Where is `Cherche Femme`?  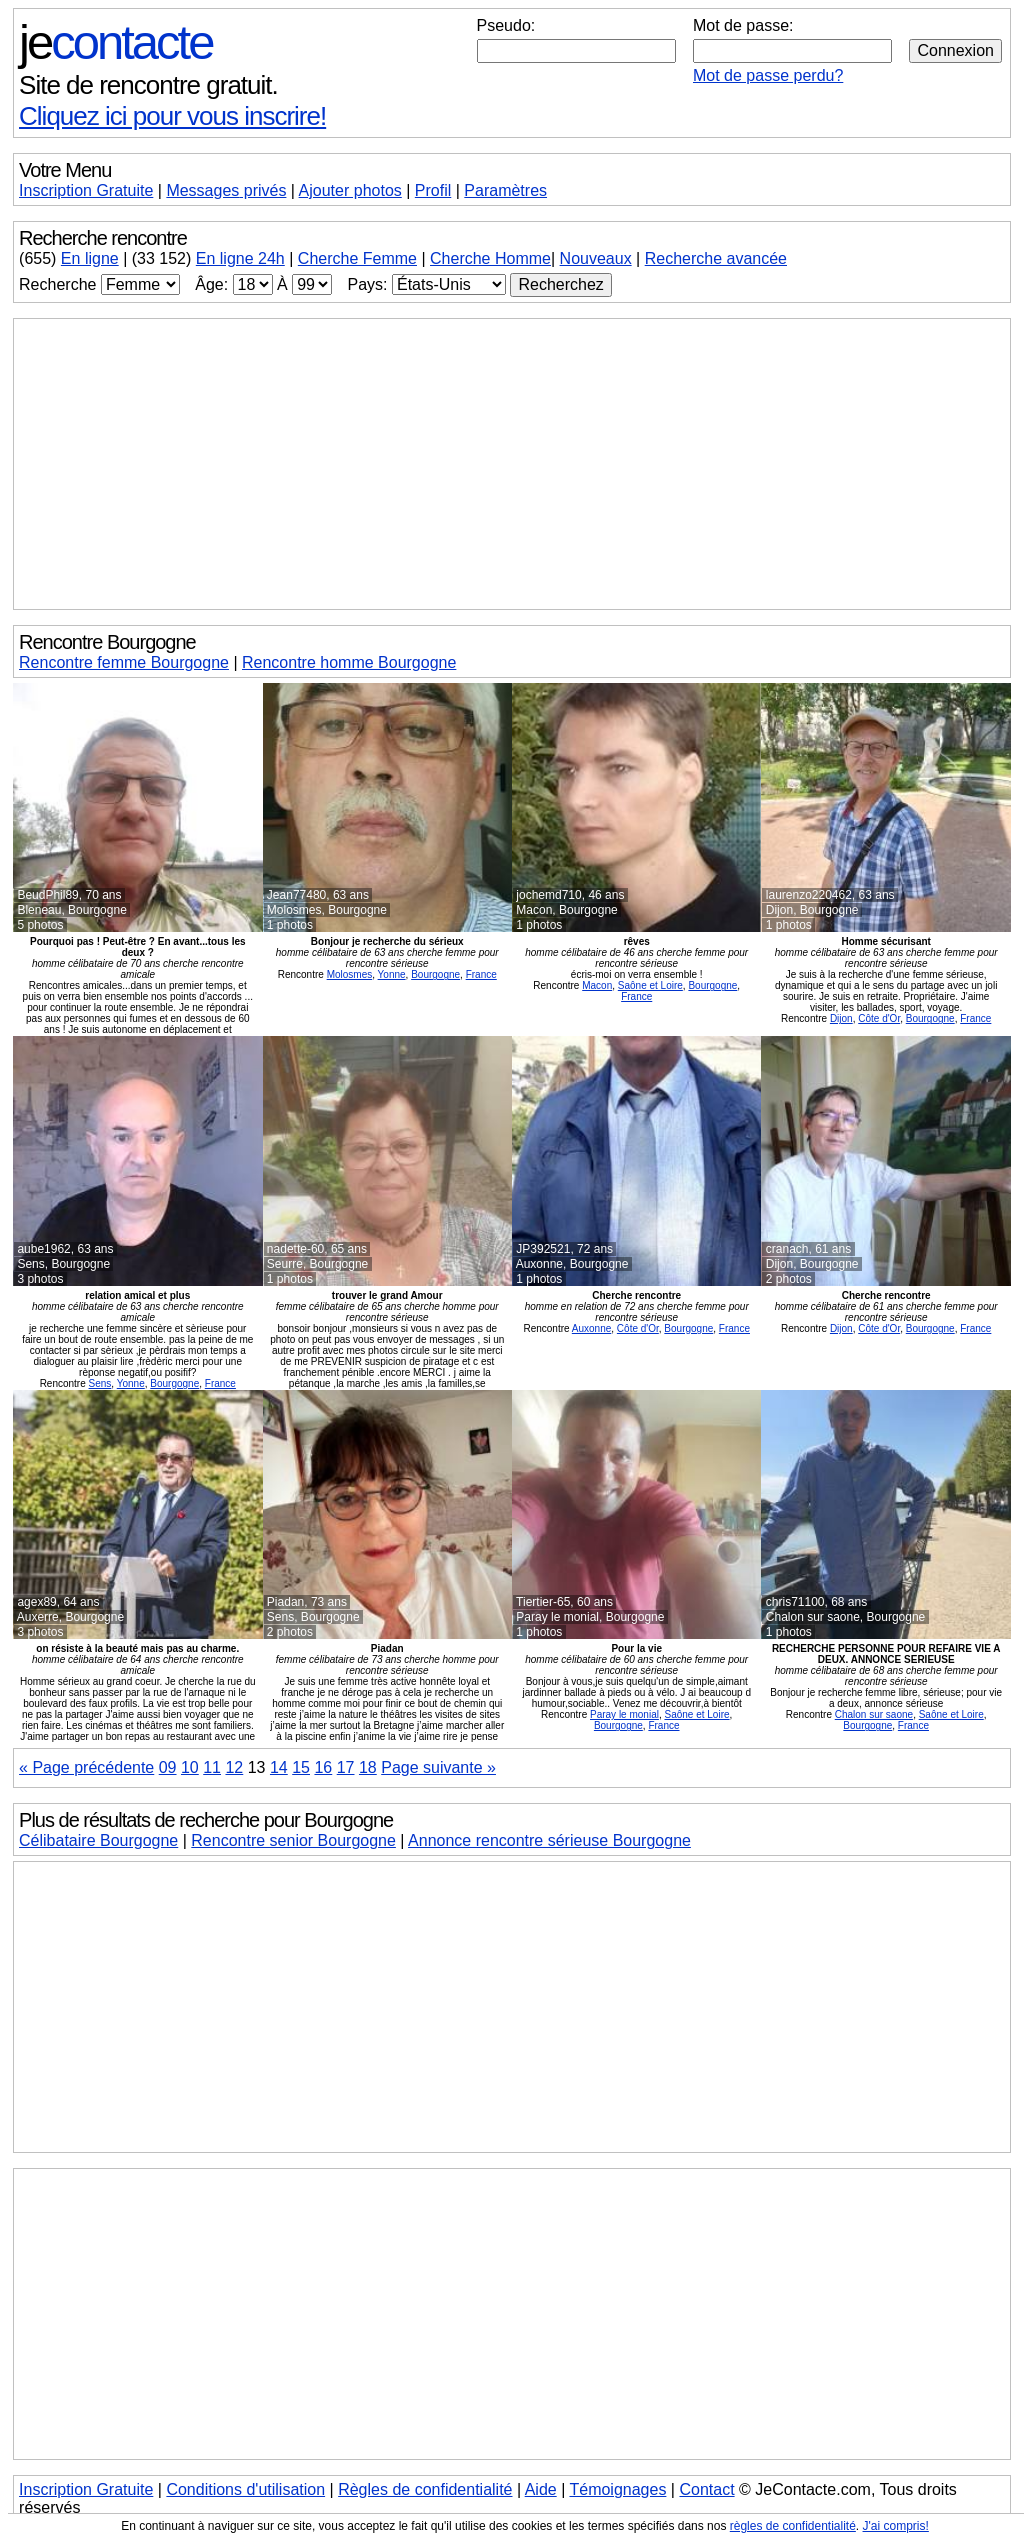
Cherche Femme is located at coordinates (357, 258).